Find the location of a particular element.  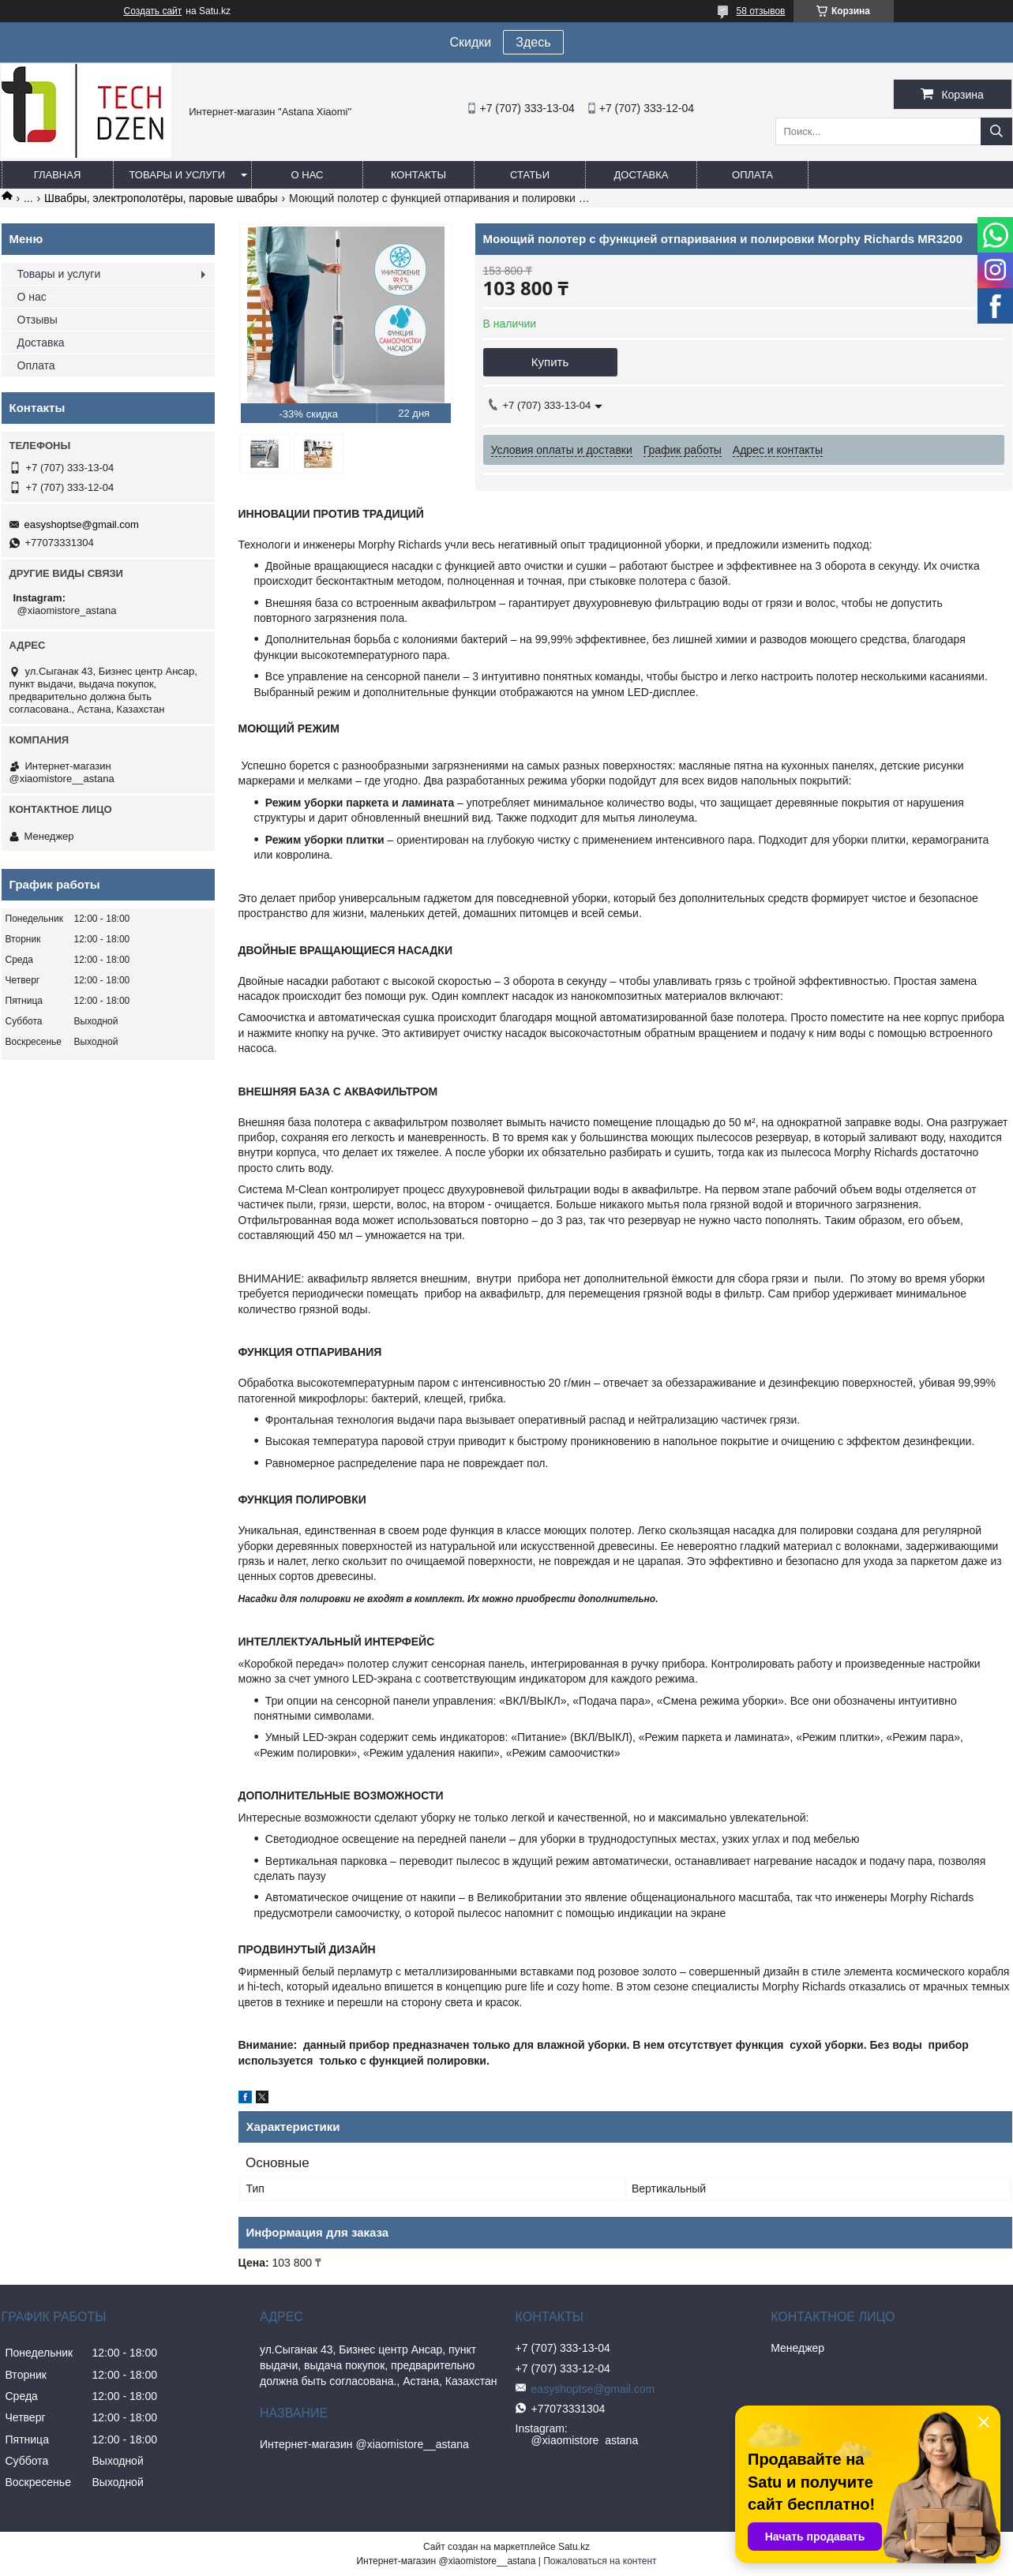

Главная is located at coordinates (57, 175).